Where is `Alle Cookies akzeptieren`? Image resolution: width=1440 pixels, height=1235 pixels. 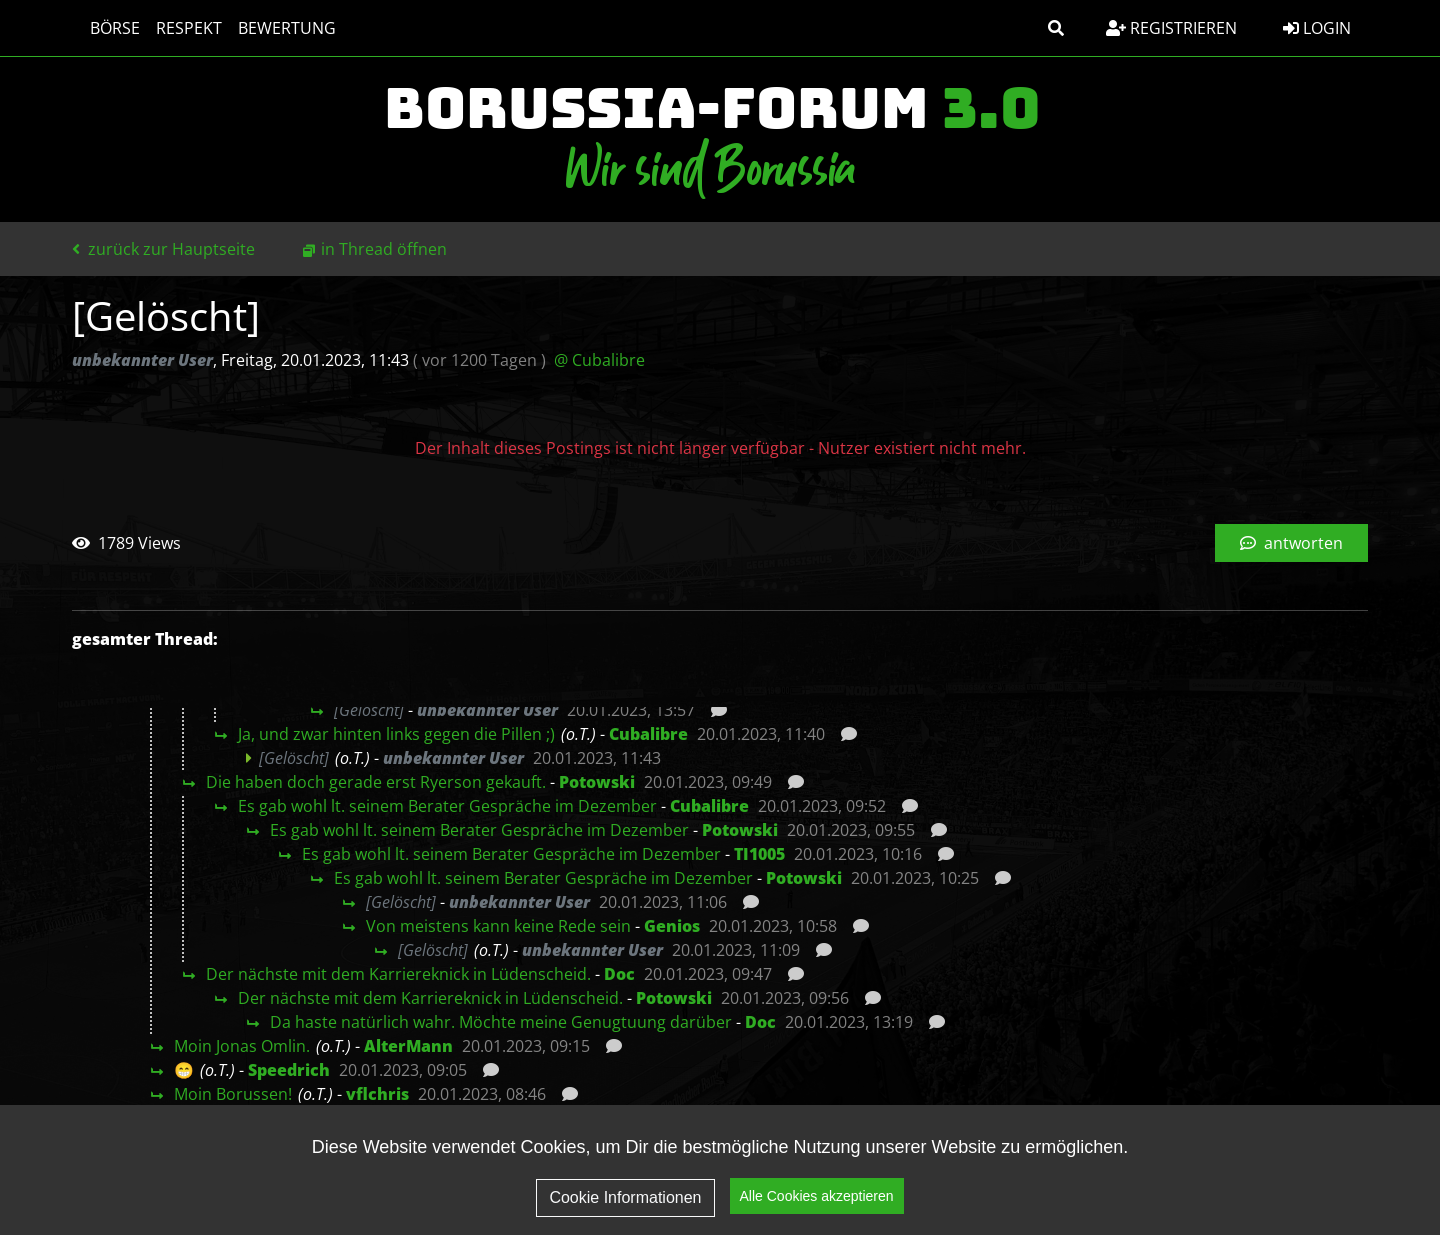
Alle Cookies akzeptieren is located at coordinates (817, 1196).